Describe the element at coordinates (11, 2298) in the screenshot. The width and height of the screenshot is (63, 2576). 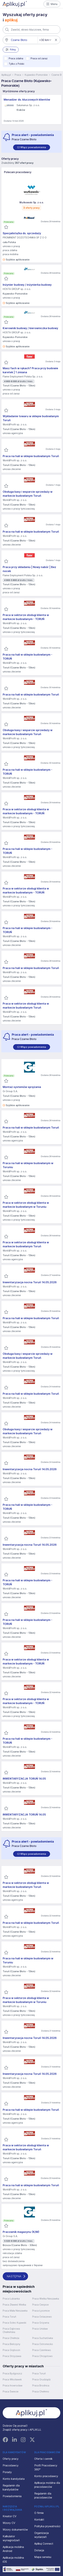
I see `Praca Łubianka` at that location.